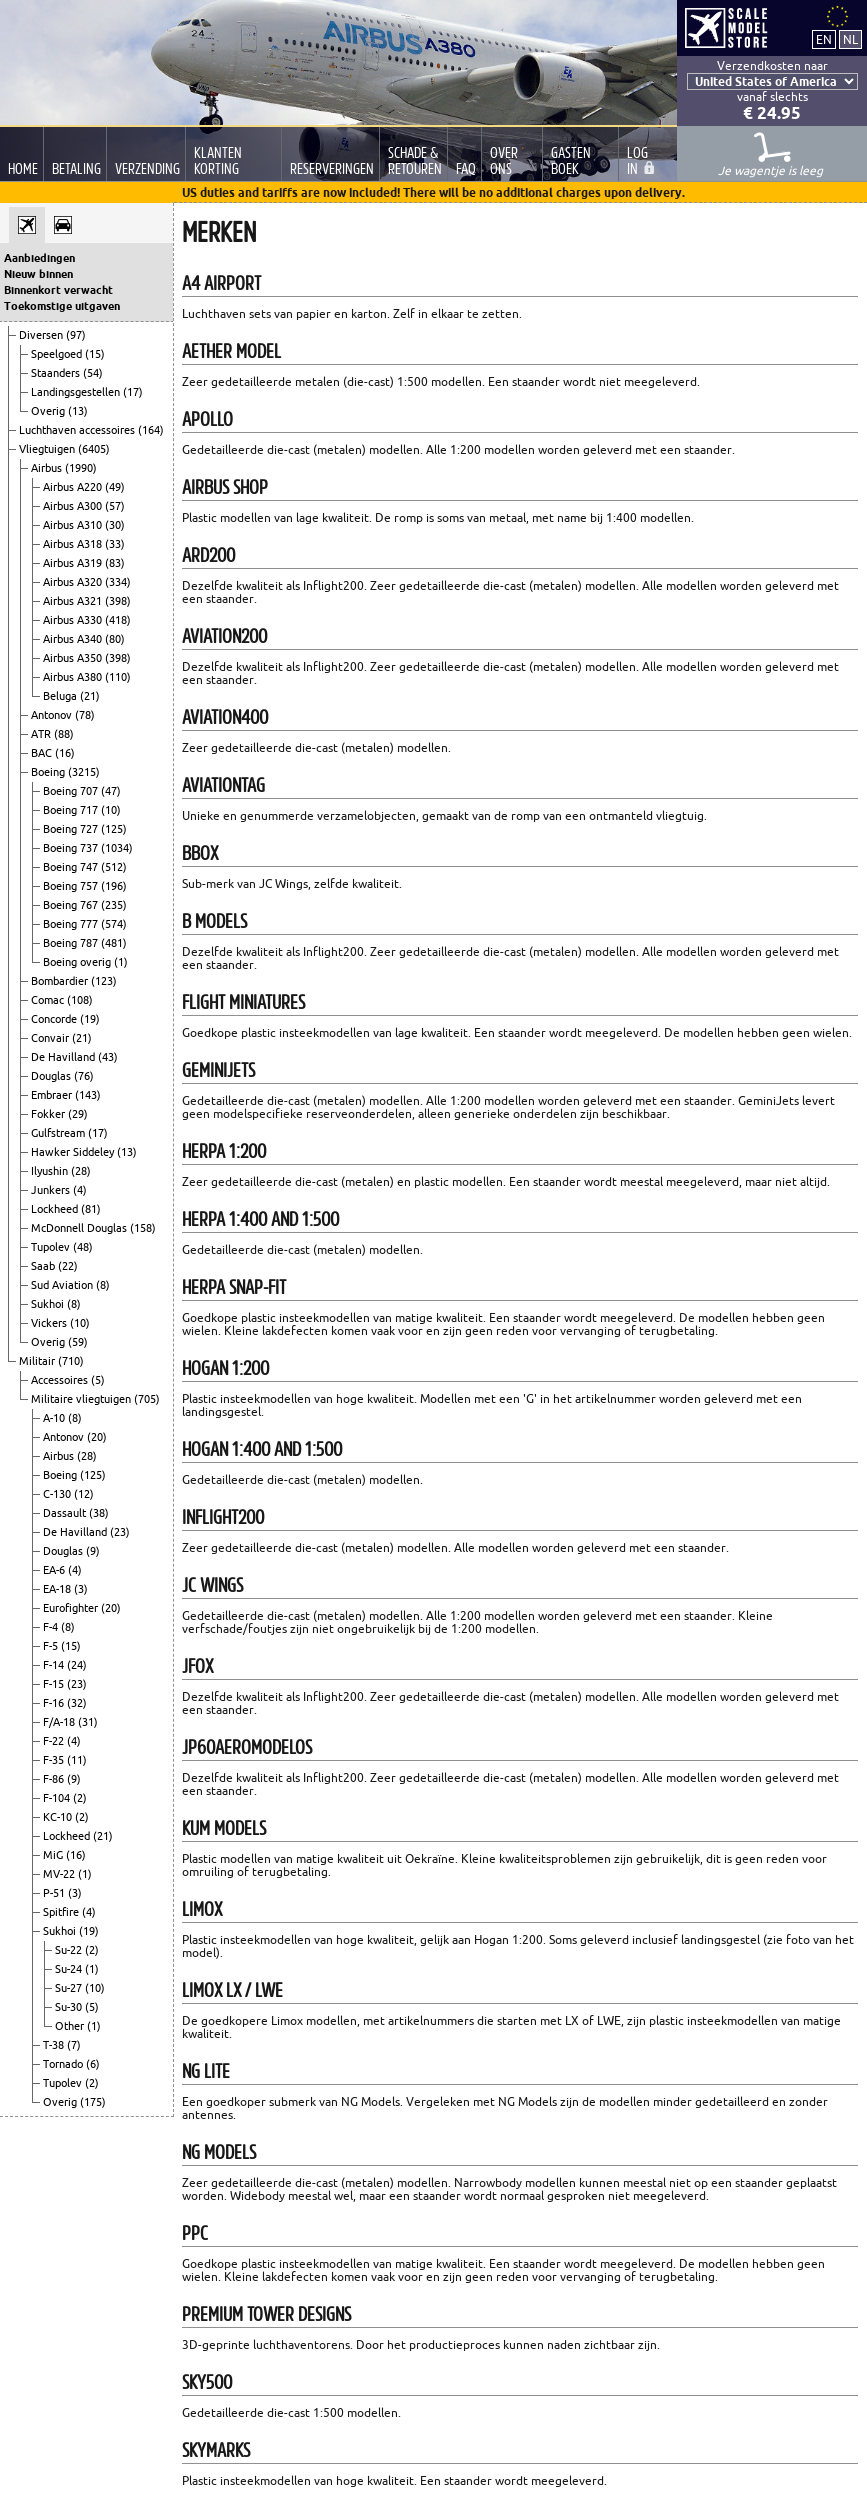 Image resolution: width=867 pixels, height=2497 pixels. I want to click on McDonnell Douglas, so click(80, 1228).